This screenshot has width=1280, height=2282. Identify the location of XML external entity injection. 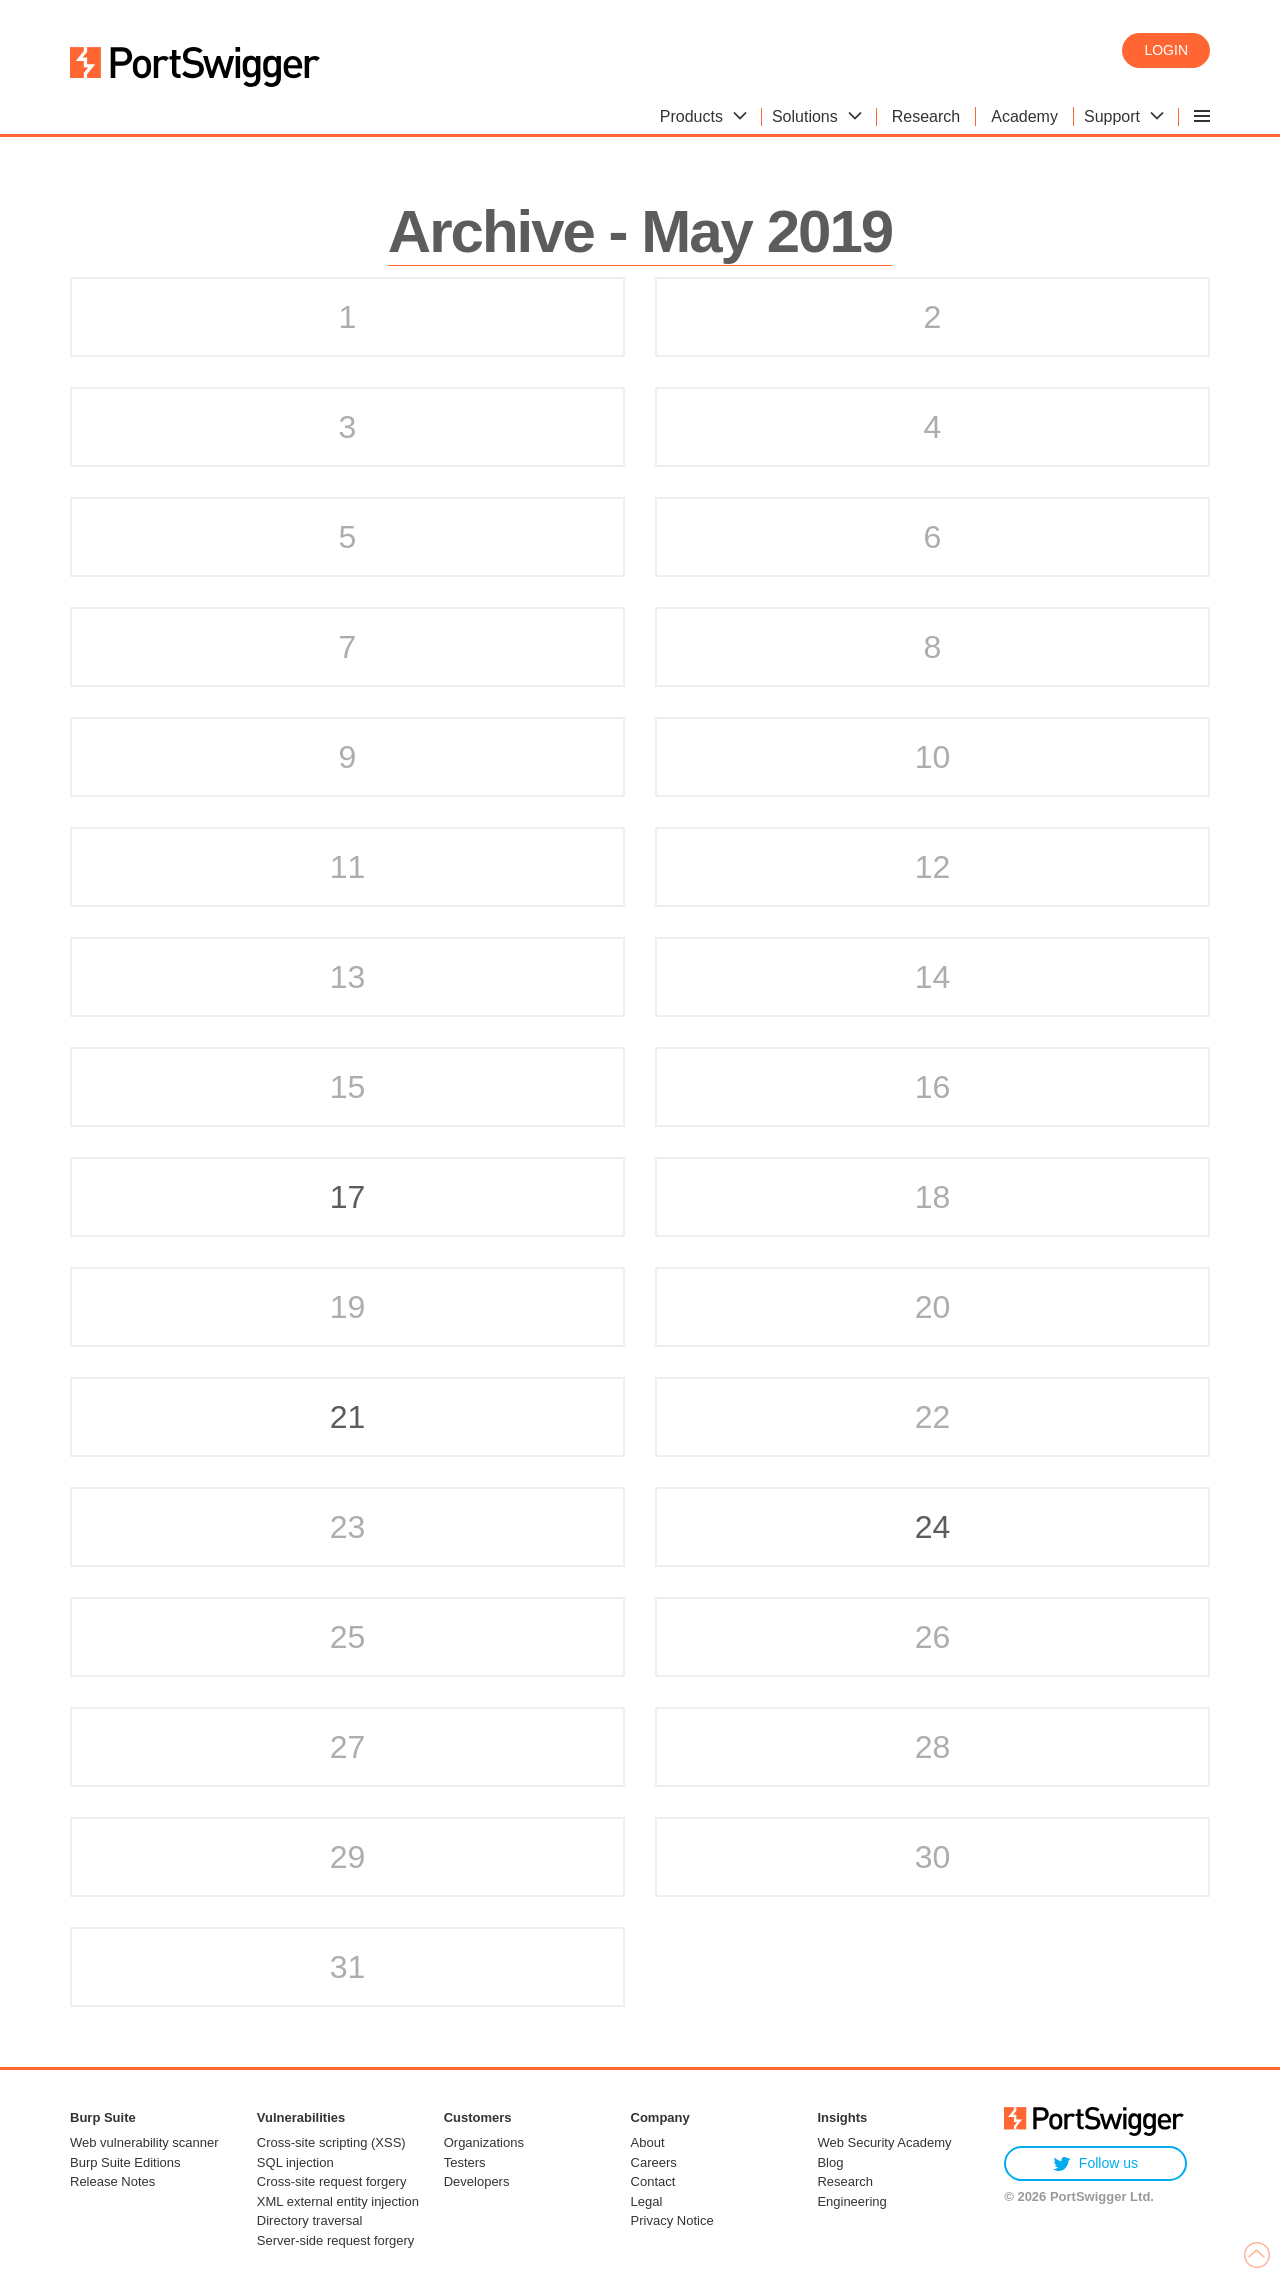
(338, 2201).